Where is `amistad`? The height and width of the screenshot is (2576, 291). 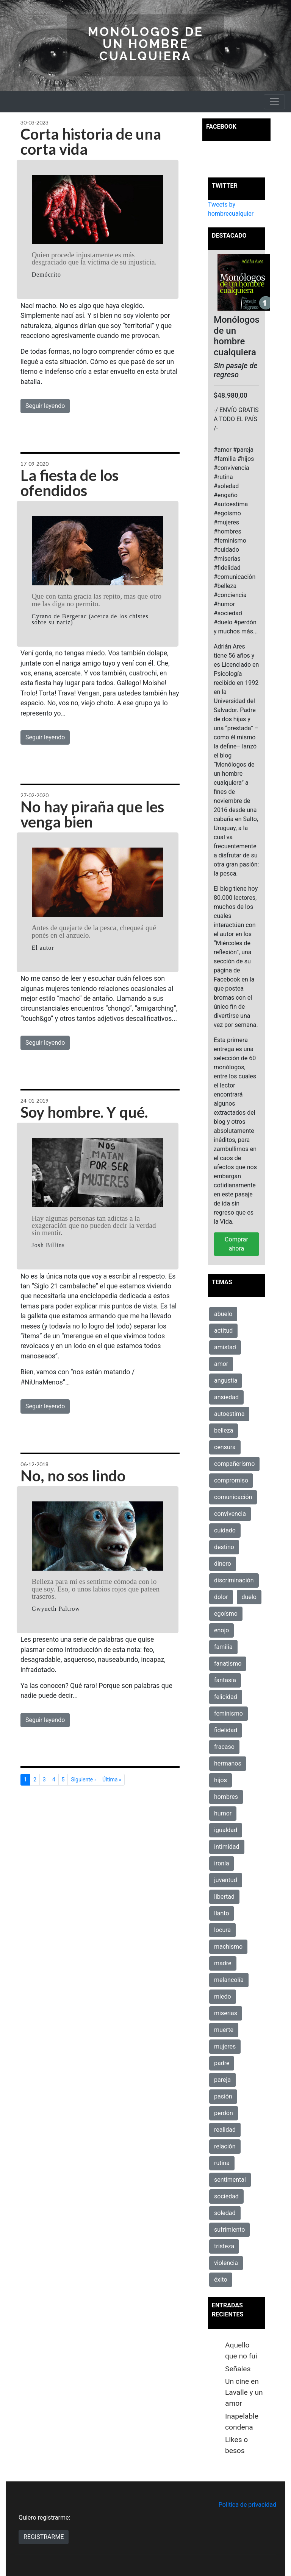 amistad is located at coordinates (225, 1347).